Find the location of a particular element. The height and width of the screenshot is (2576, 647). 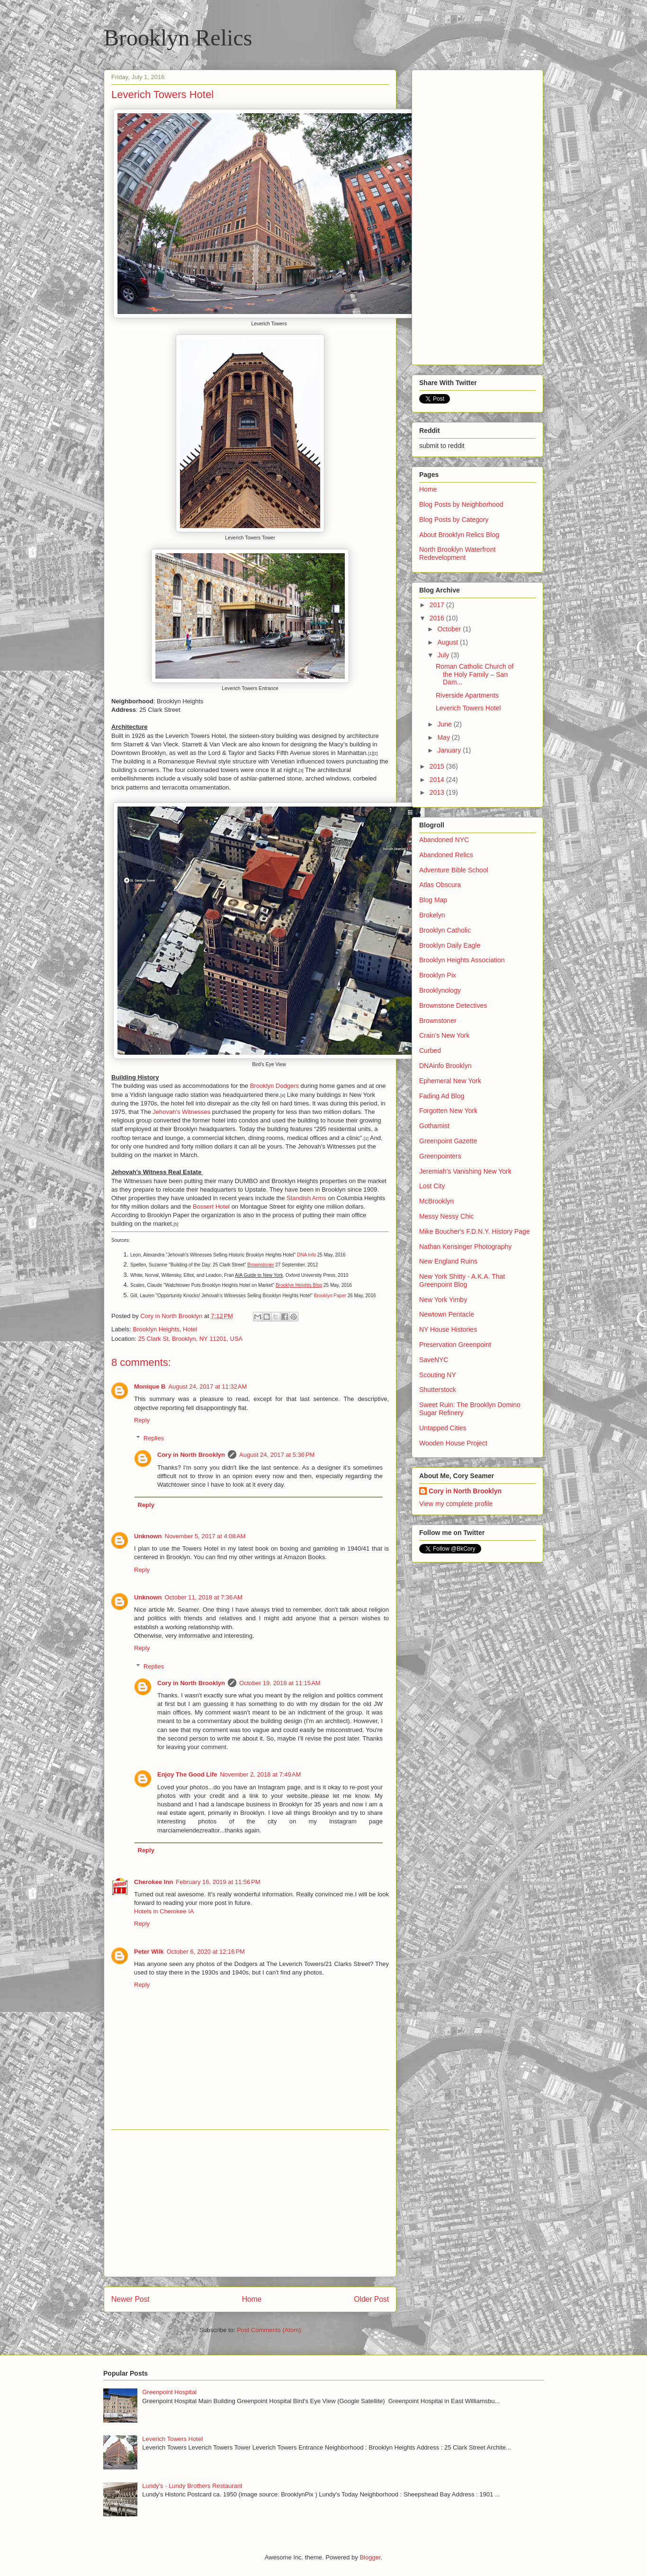

New York Shitty - A.K.A. That Greenpoint Blog is located at coordinates (462, 1280).